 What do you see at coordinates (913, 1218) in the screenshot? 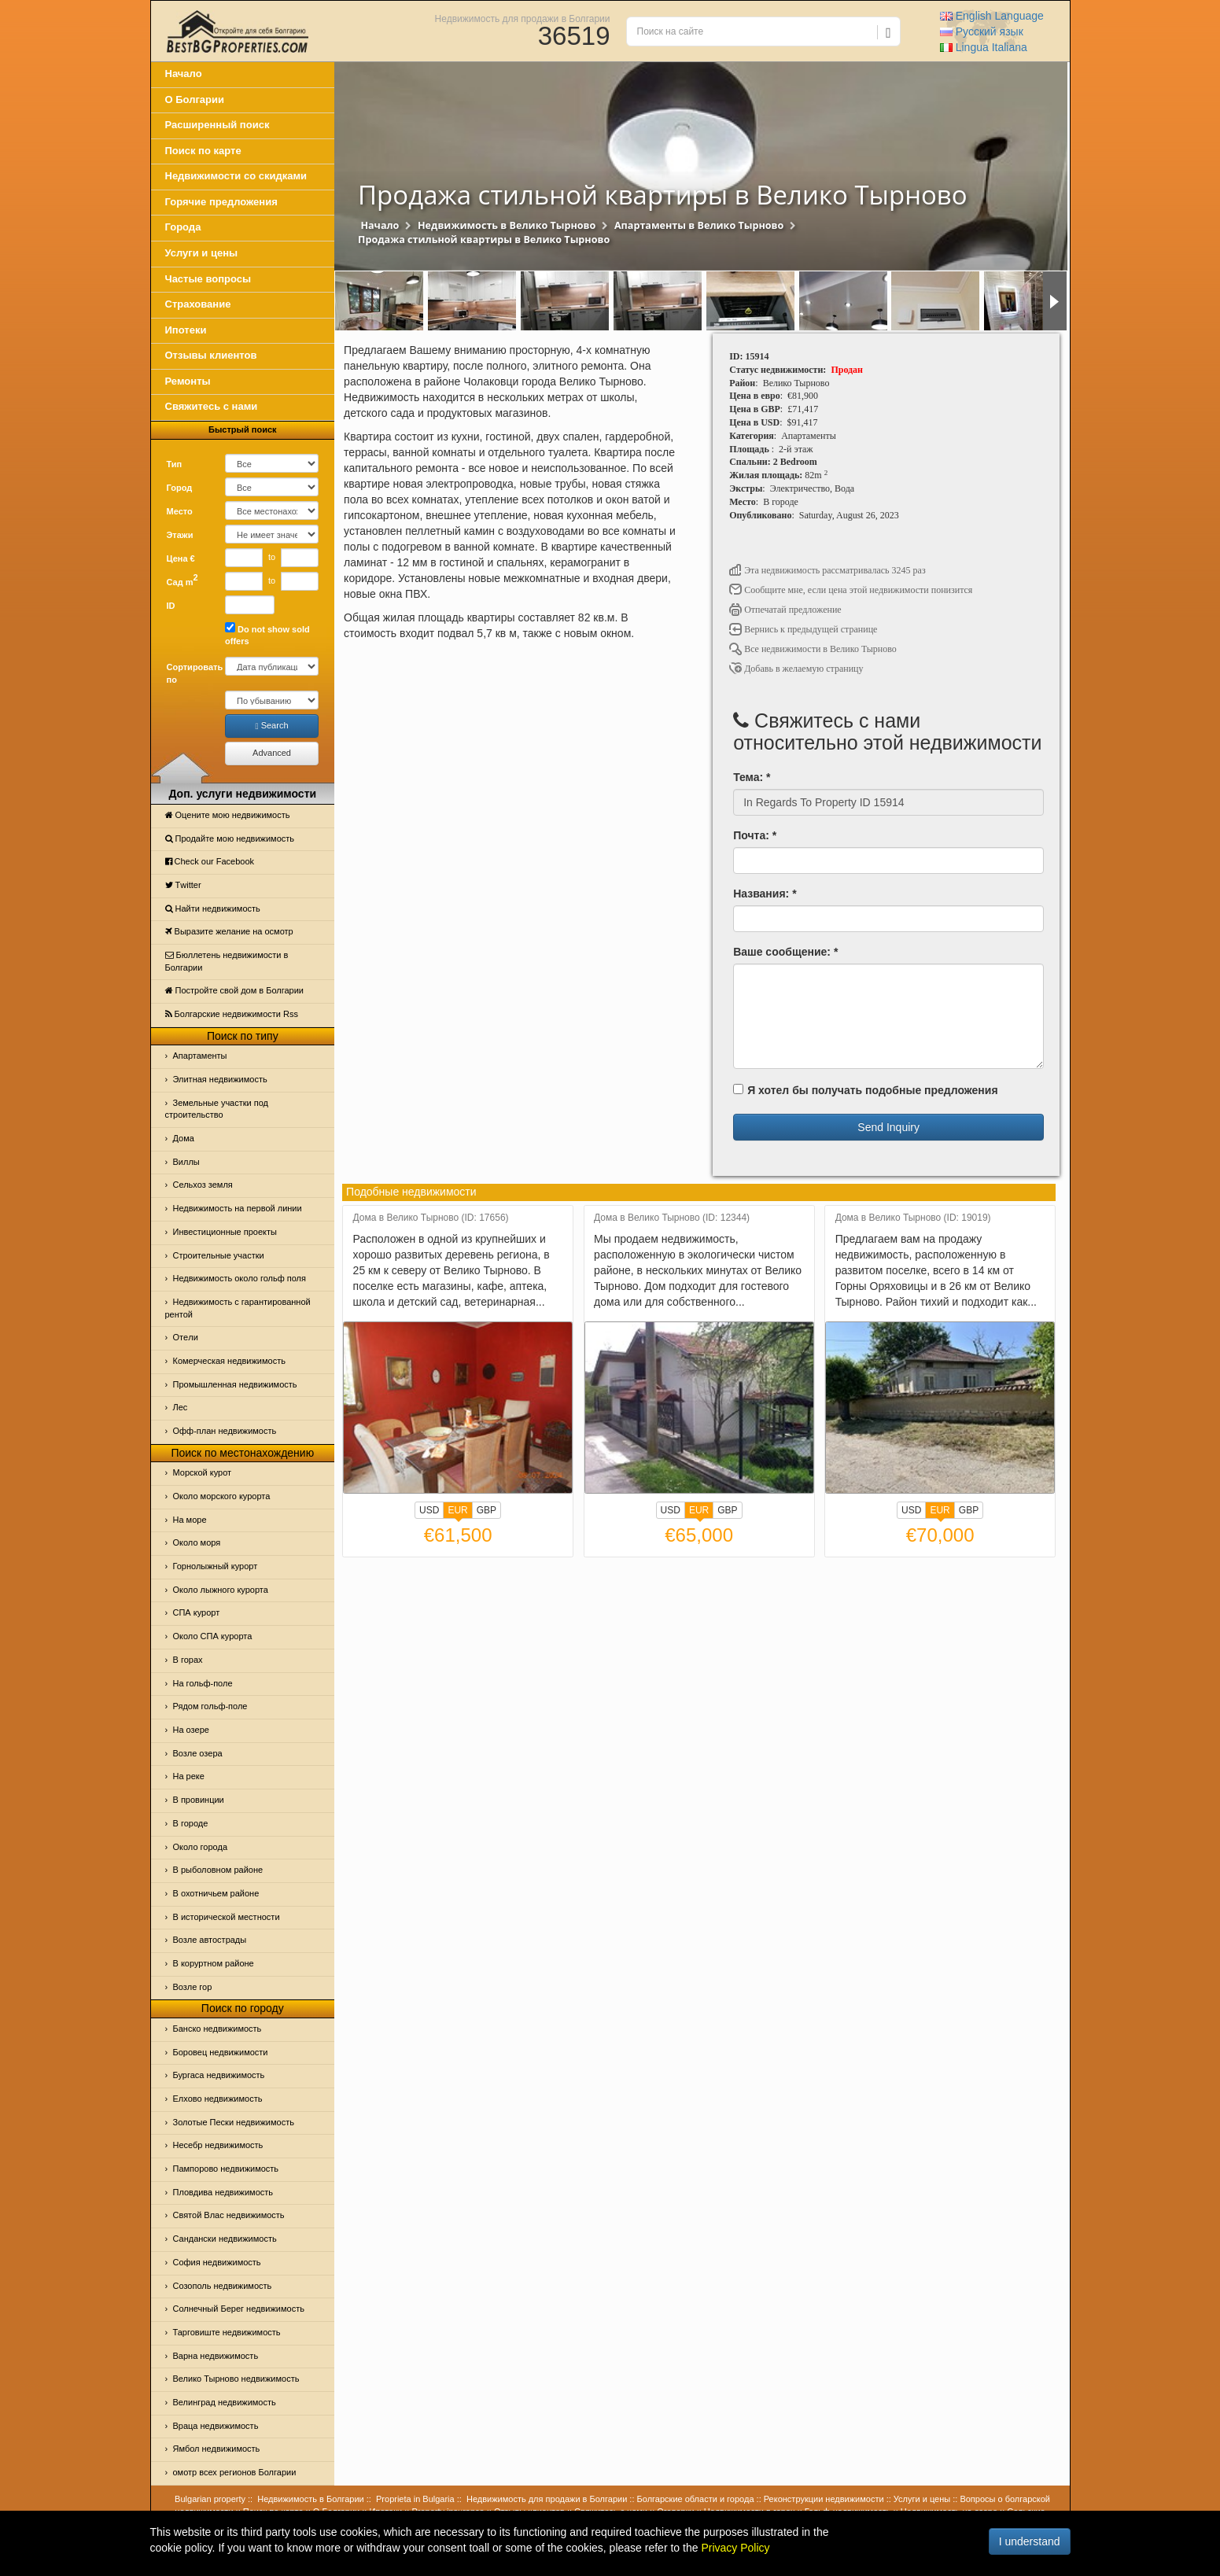
I see `Дома в Велико Тырново (ID: 19019)` at bounding box center [913, 1218].